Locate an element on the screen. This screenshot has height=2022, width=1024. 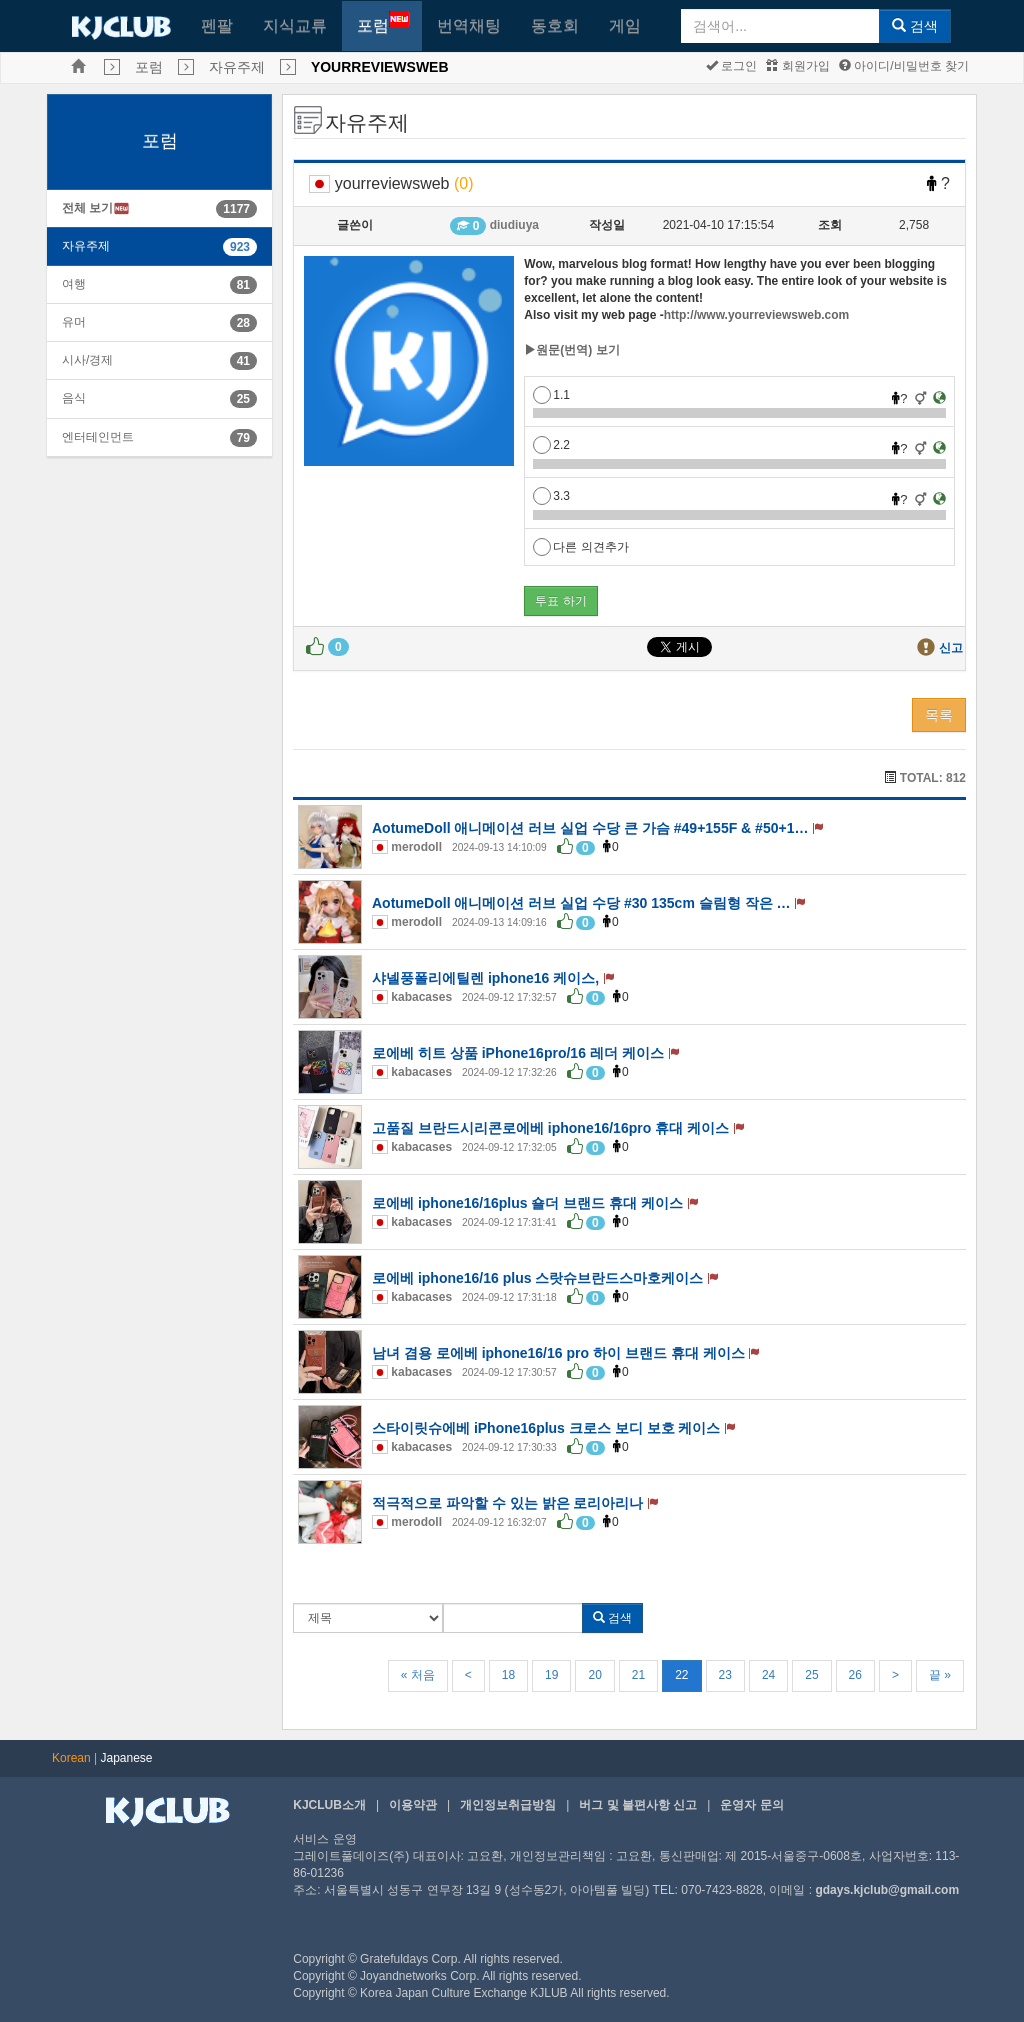
번역채팅 is located at coordinates (469, 25).